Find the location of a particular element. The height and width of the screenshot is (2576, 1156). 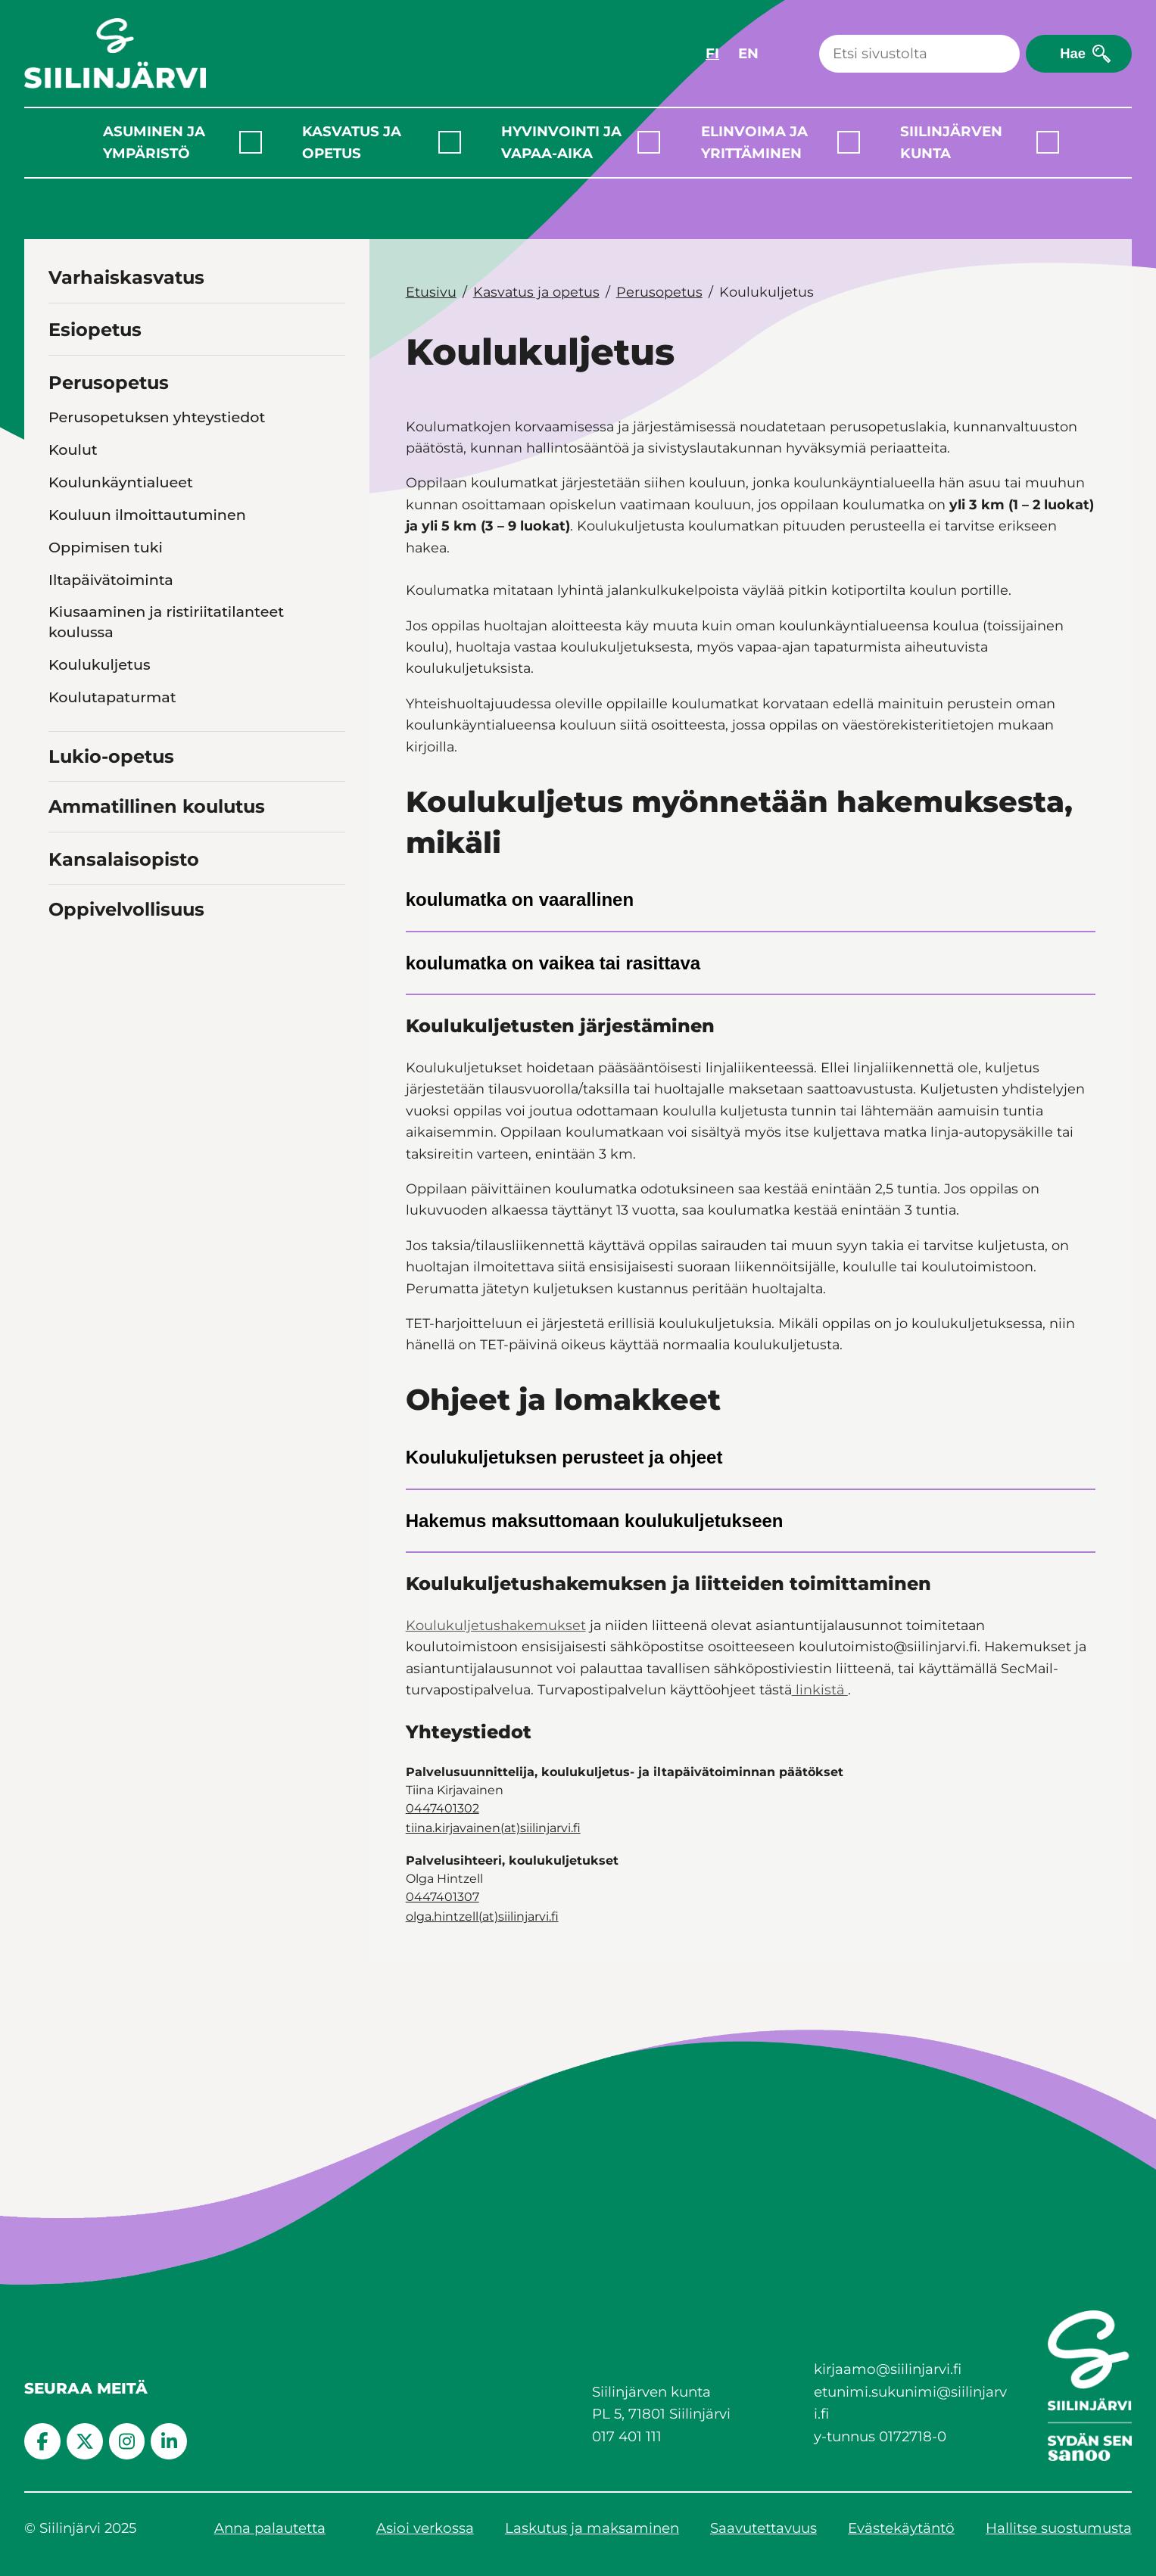

olga.hintzell(at)siilinjarvi.fi is located at coordinates (482, 1916).